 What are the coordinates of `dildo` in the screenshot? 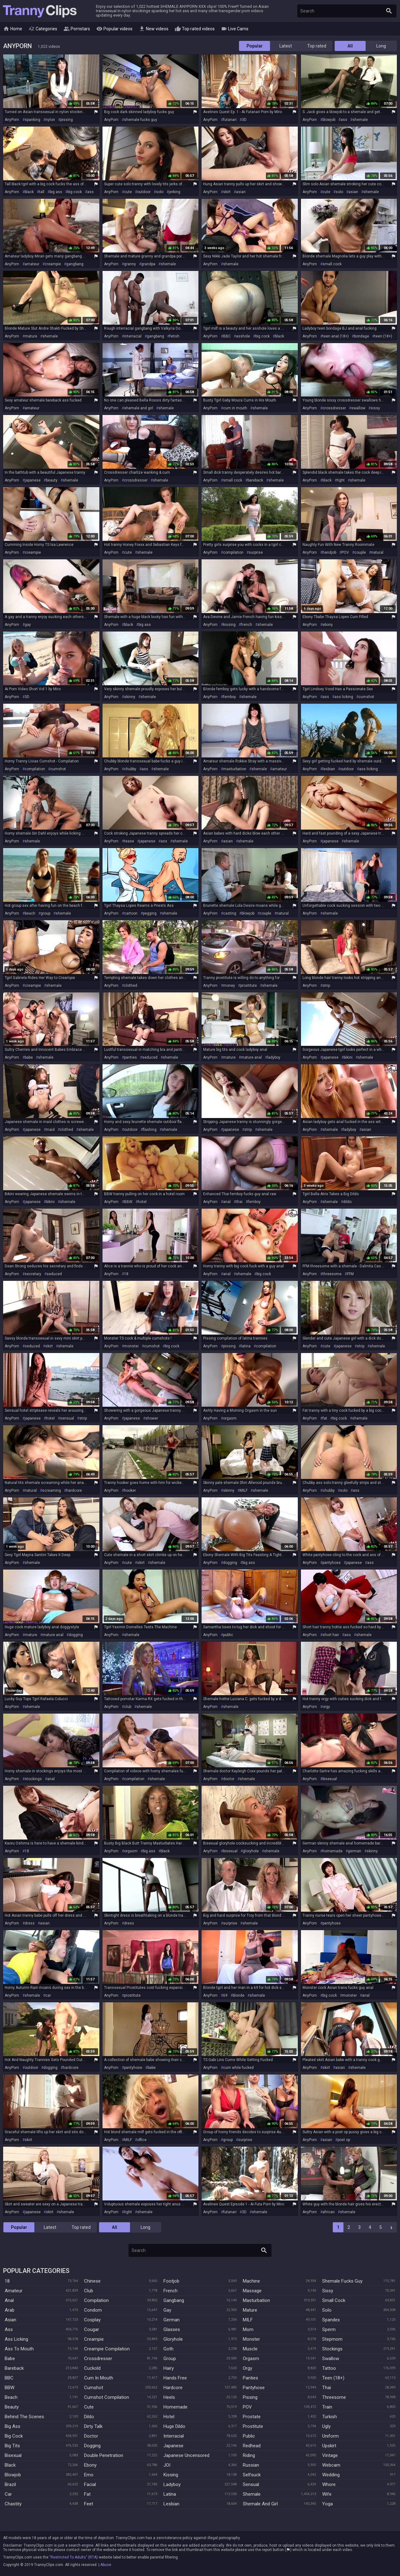 It's located at (347, 1202).